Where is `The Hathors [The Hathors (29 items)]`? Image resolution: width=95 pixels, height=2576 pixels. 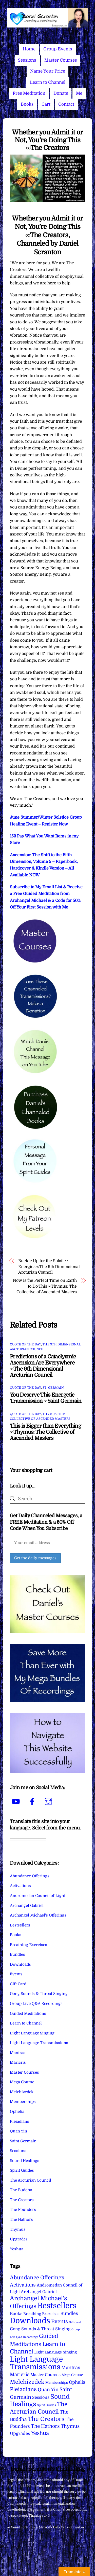
The Hathors [The Hathors (29 items)] is located at coordinates (45, 2426).